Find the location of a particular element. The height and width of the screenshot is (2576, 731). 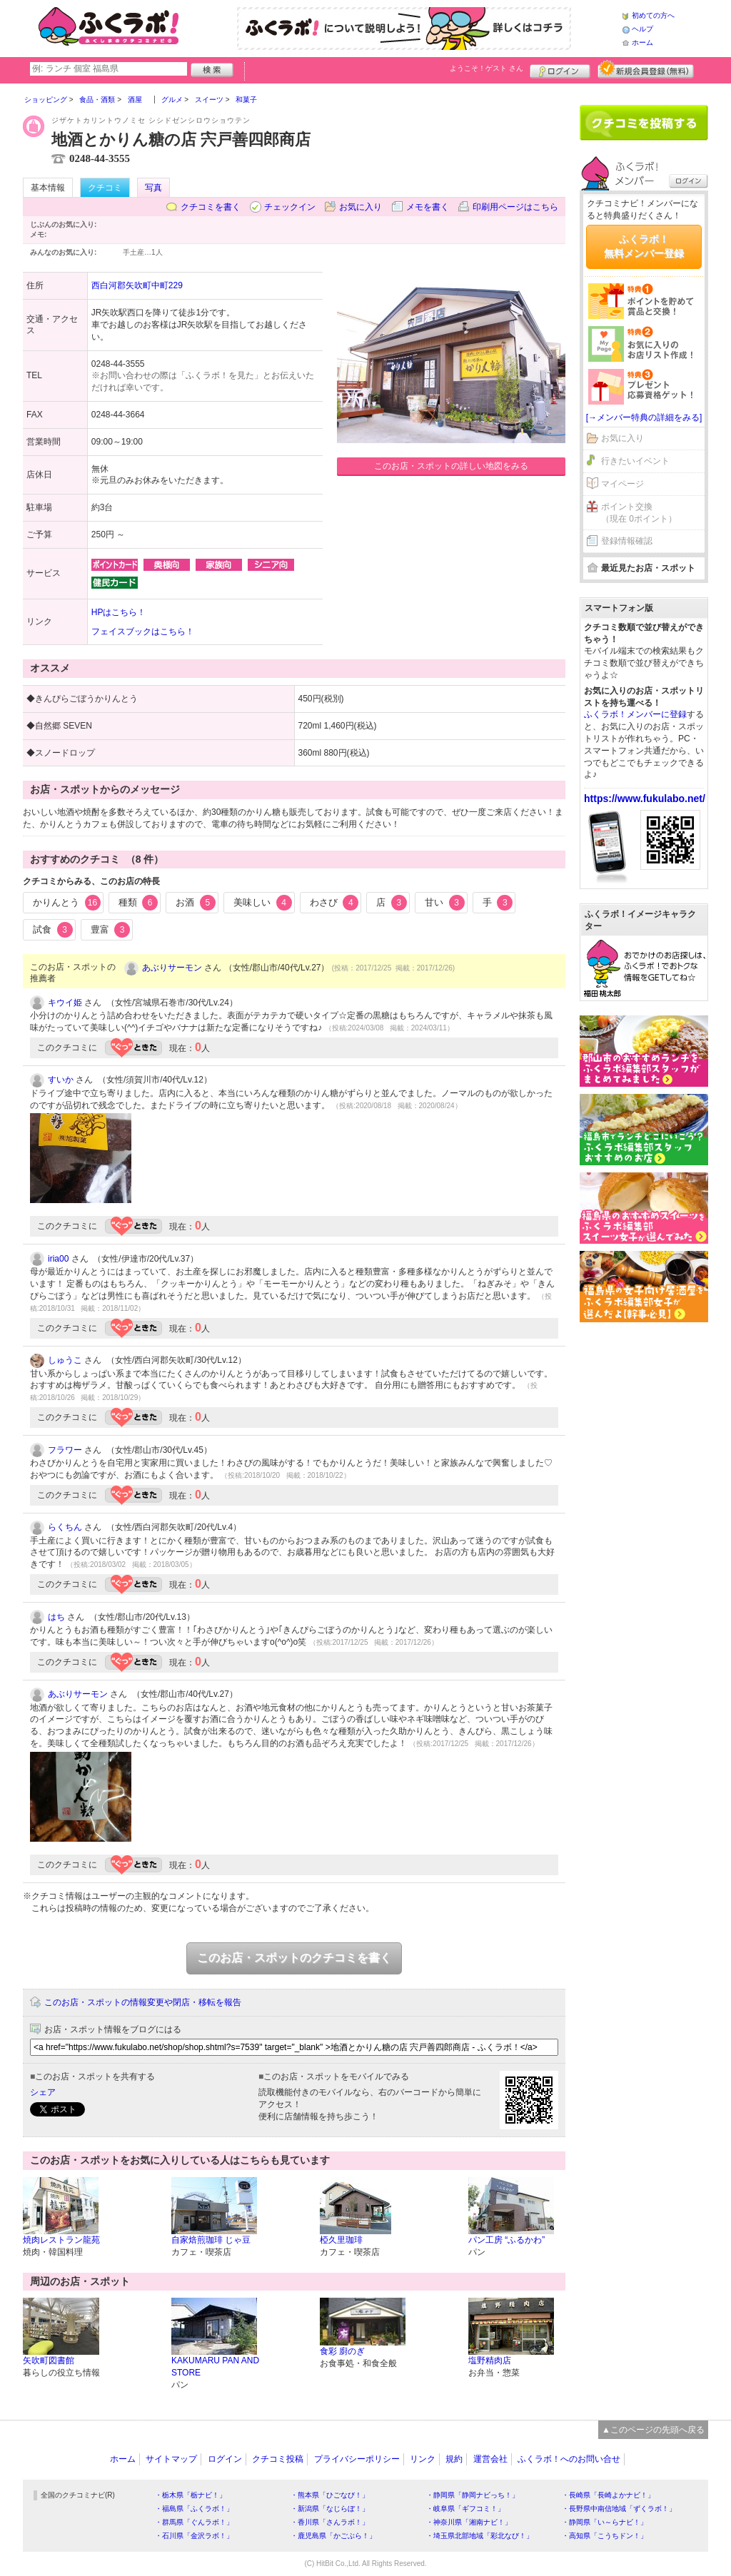

行きたいイベント is located at coordinates (635, 461).